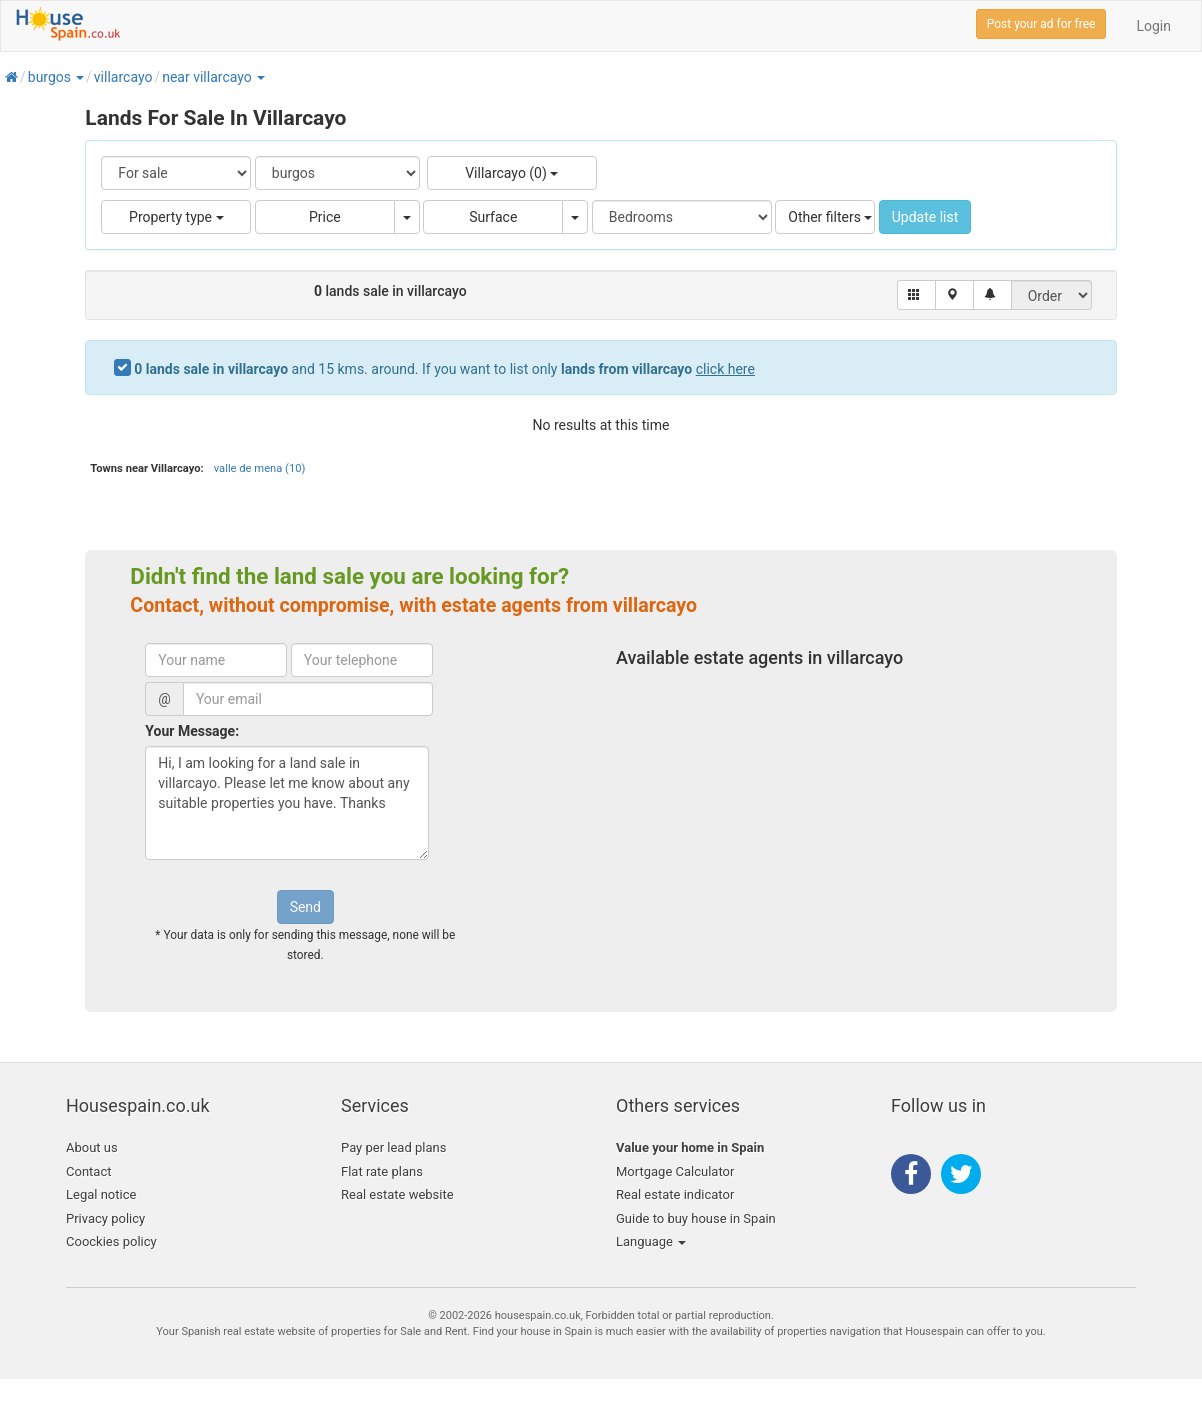 Image resolution: width=1202 pixels, height=1405 pixels. I want to click on Guide to buy house in Spain, so click(696, 1218).